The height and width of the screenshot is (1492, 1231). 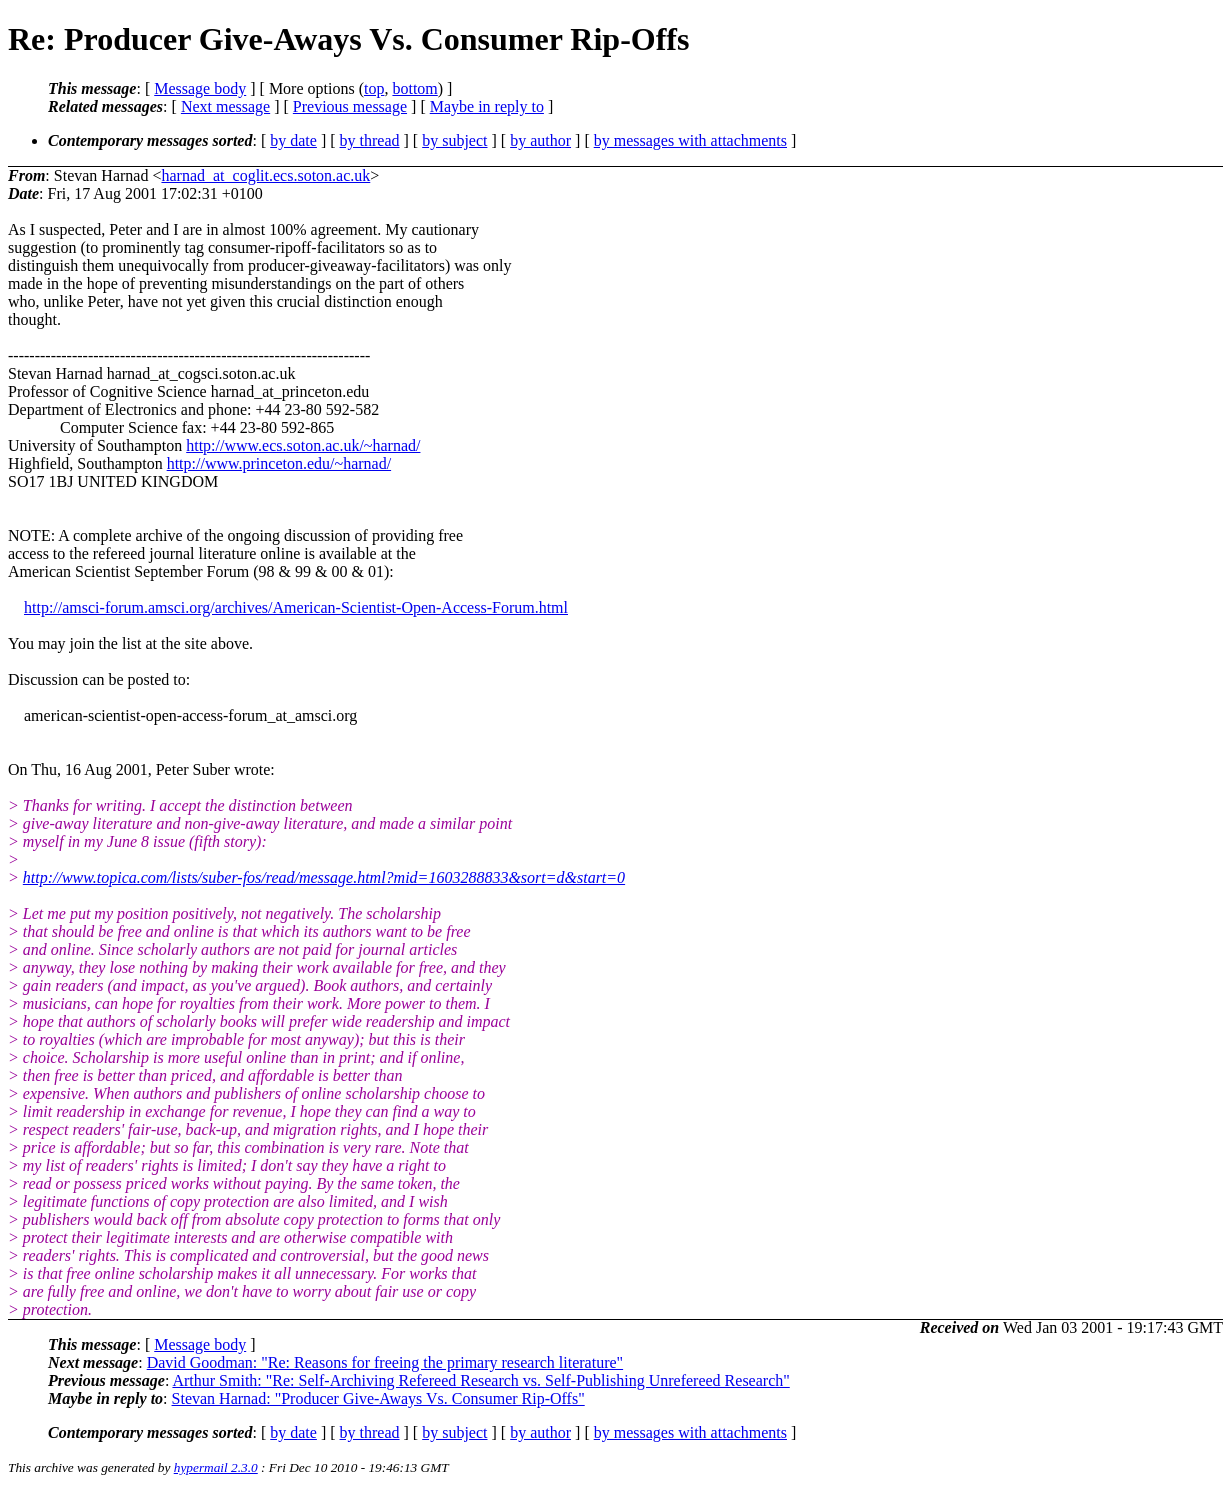 What do you see at coordinates (225, 106) in the screenshot?
I see `Next message` at bounding box center [225, 106].